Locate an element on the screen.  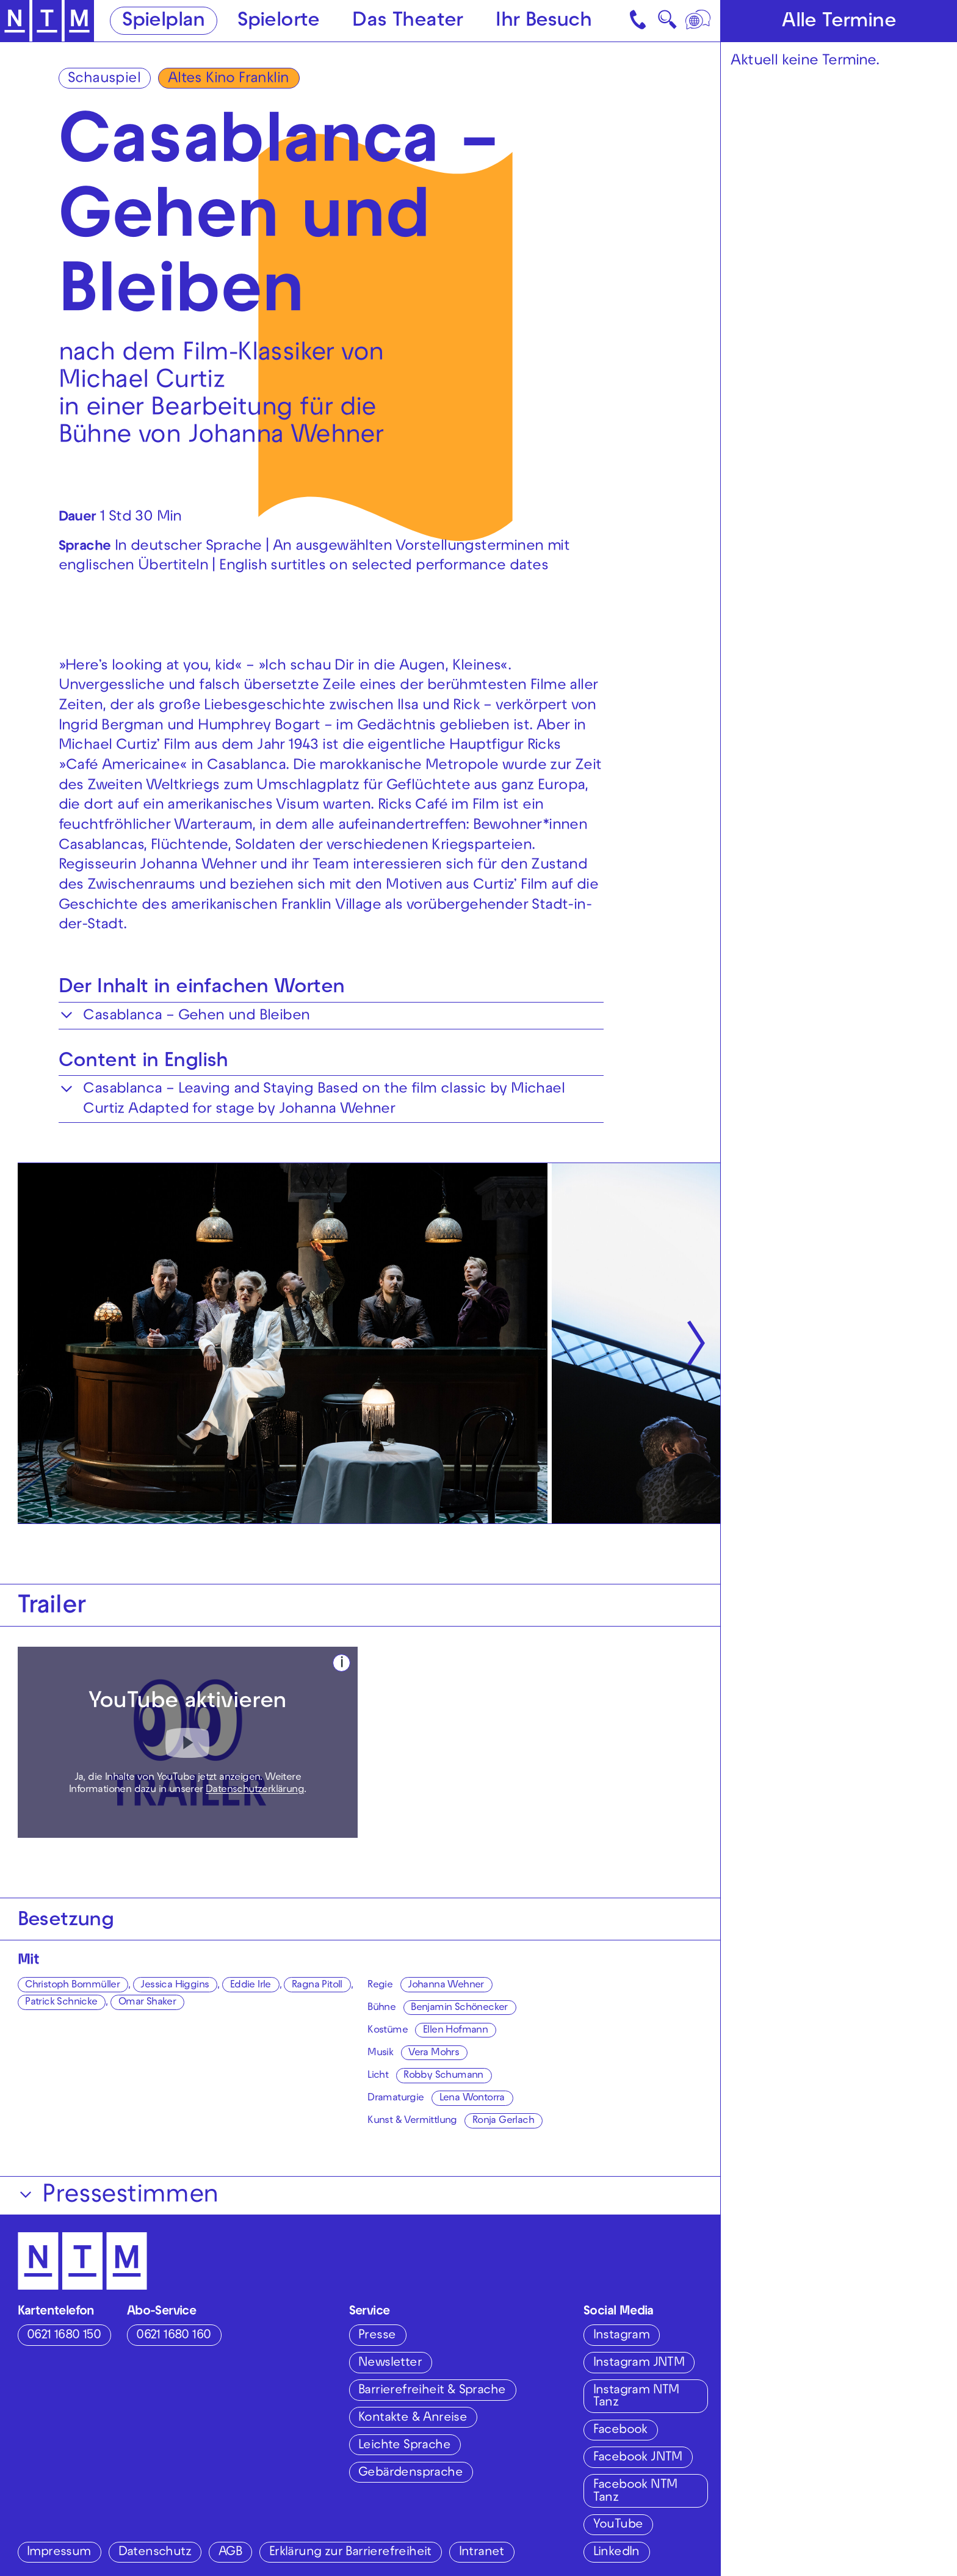
Datenschutz is located at coordinates (154, 2552).